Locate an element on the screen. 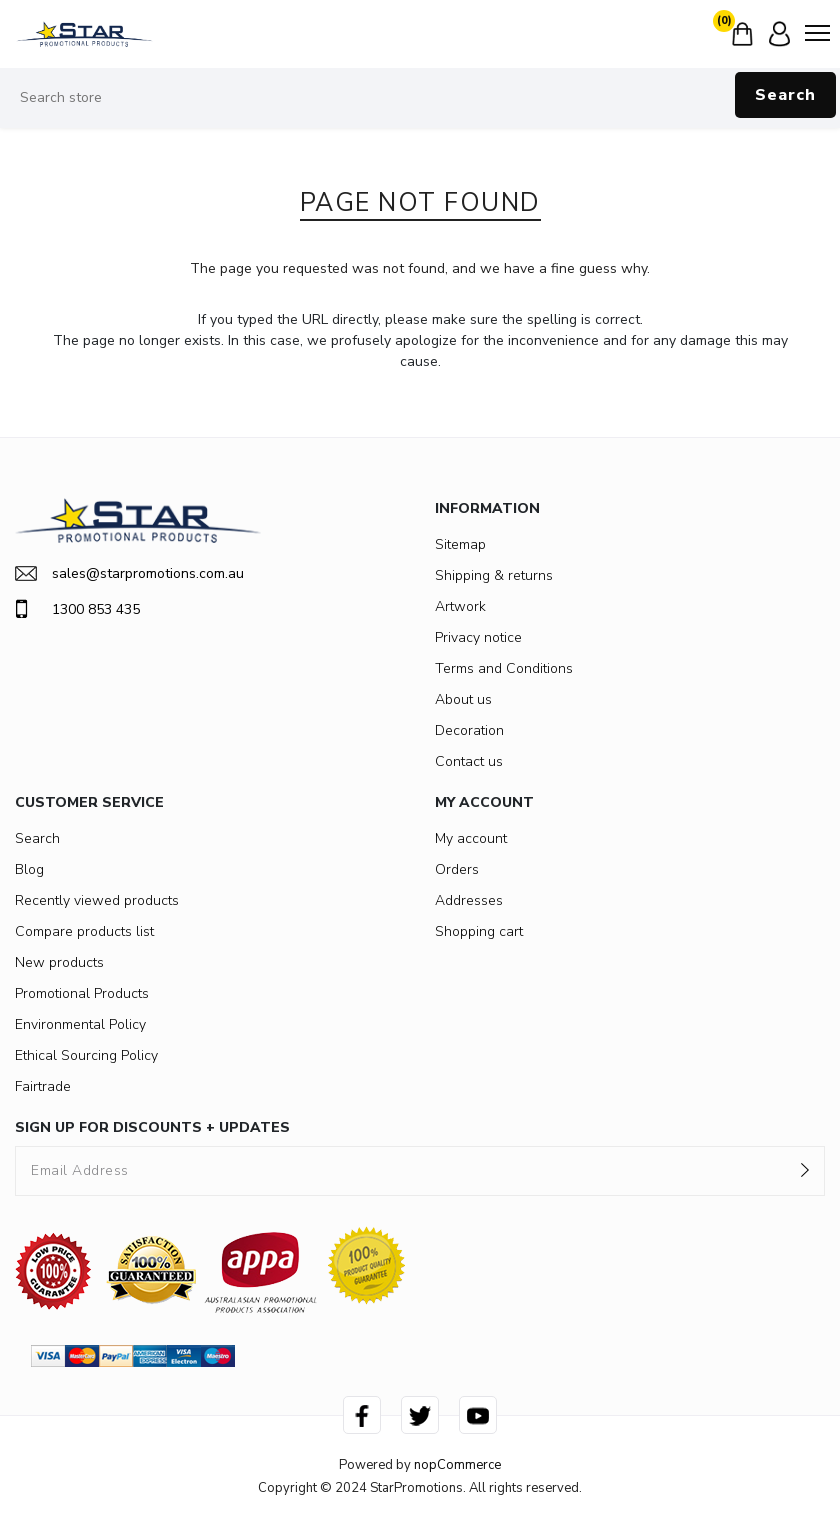  Blog is located at coordinates (29, 869).